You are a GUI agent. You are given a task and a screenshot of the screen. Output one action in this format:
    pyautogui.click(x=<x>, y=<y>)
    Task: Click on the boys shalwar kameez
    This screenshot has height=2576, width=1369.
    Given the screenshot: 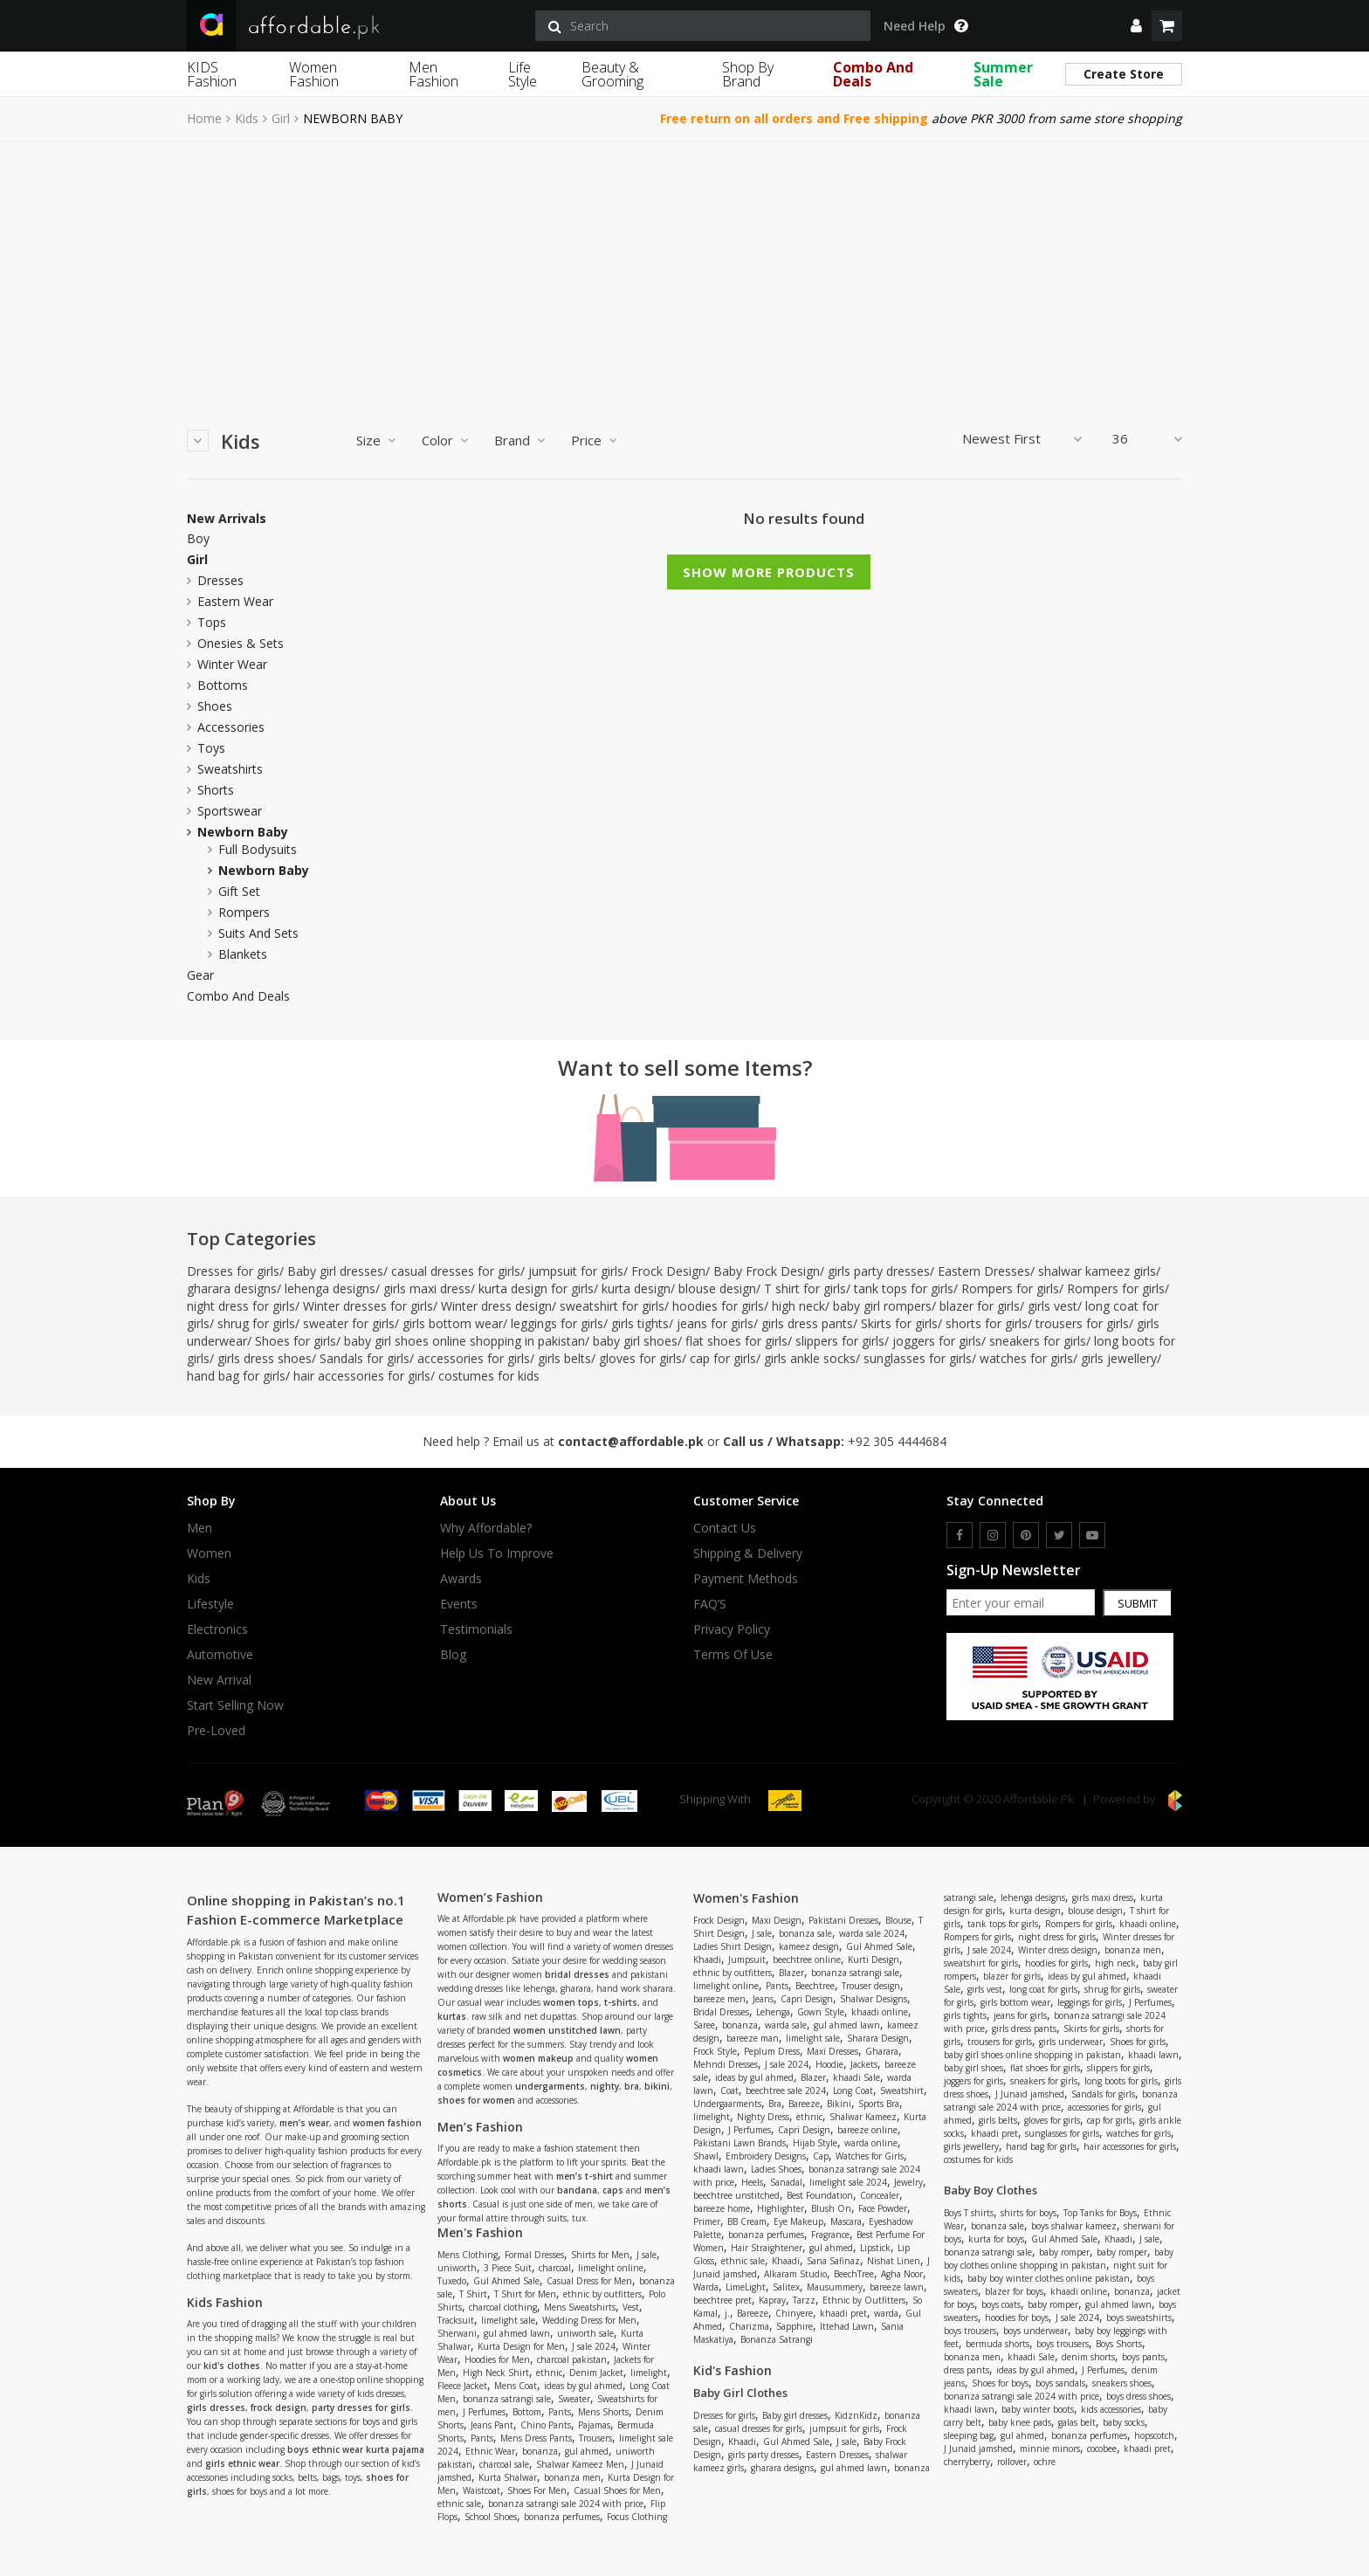 What is the action you would take?
    pyautogui.click(x=1074, y=2226)
    